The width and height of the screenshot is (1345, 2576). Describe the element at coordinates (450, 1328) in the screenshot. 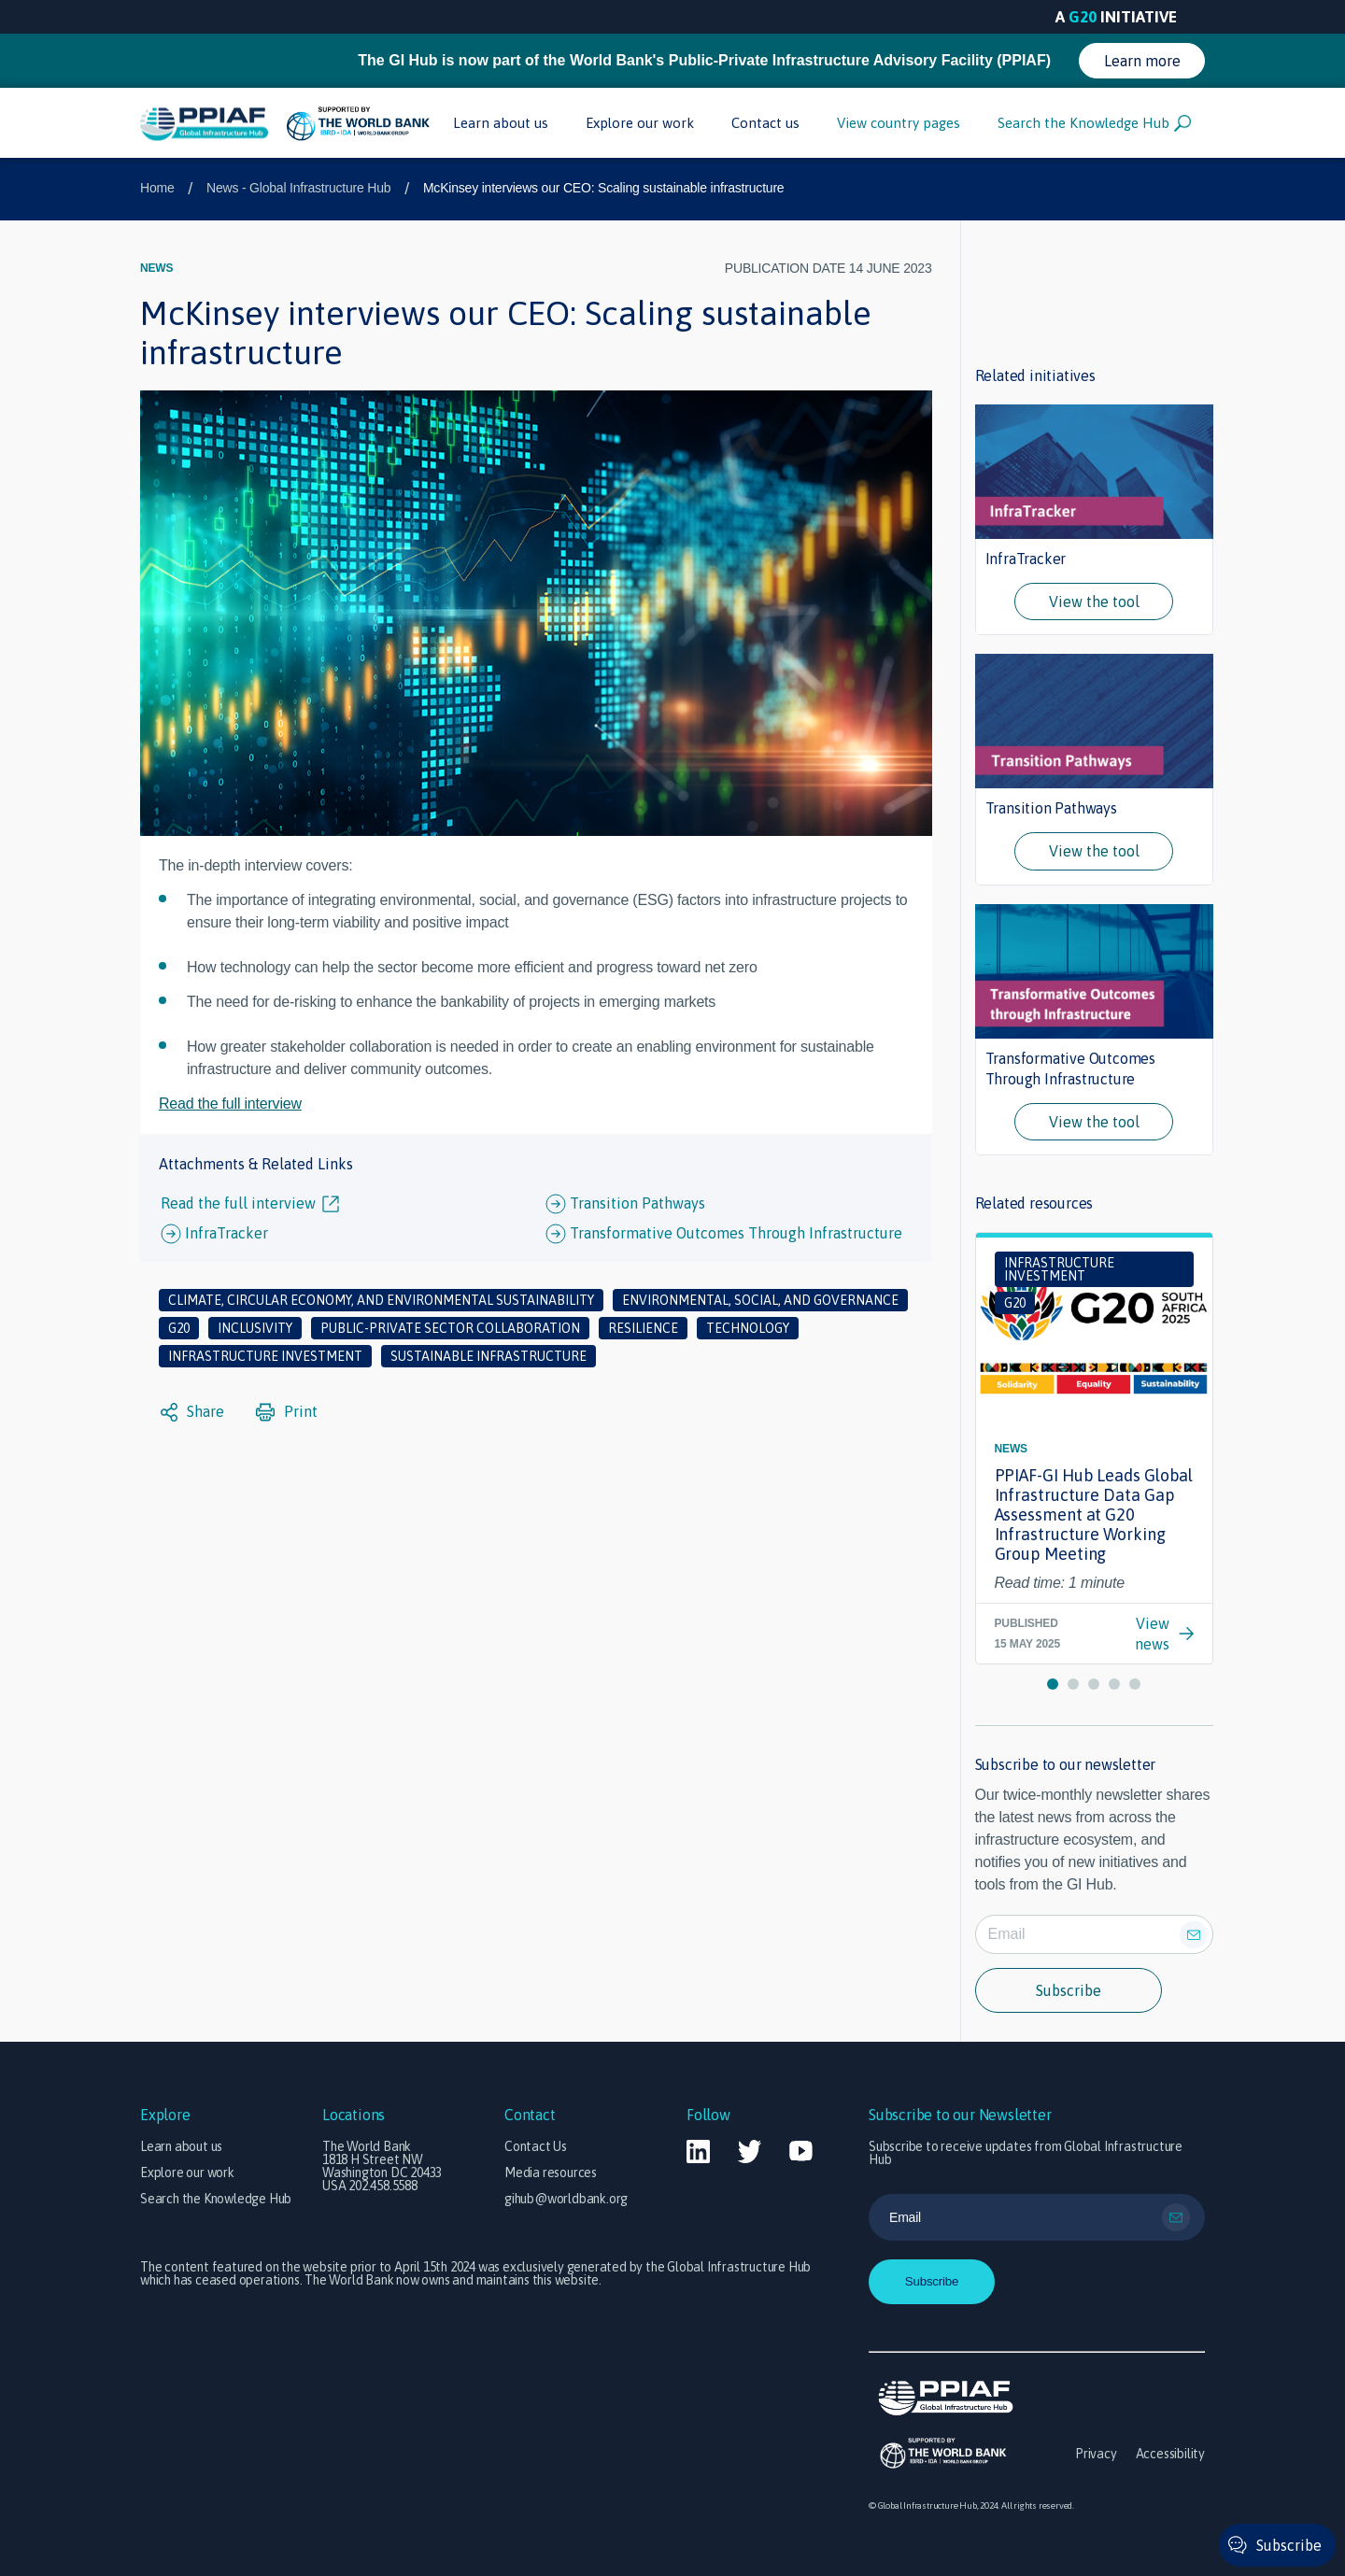

I see `Public-private sector collaboration` at that location.